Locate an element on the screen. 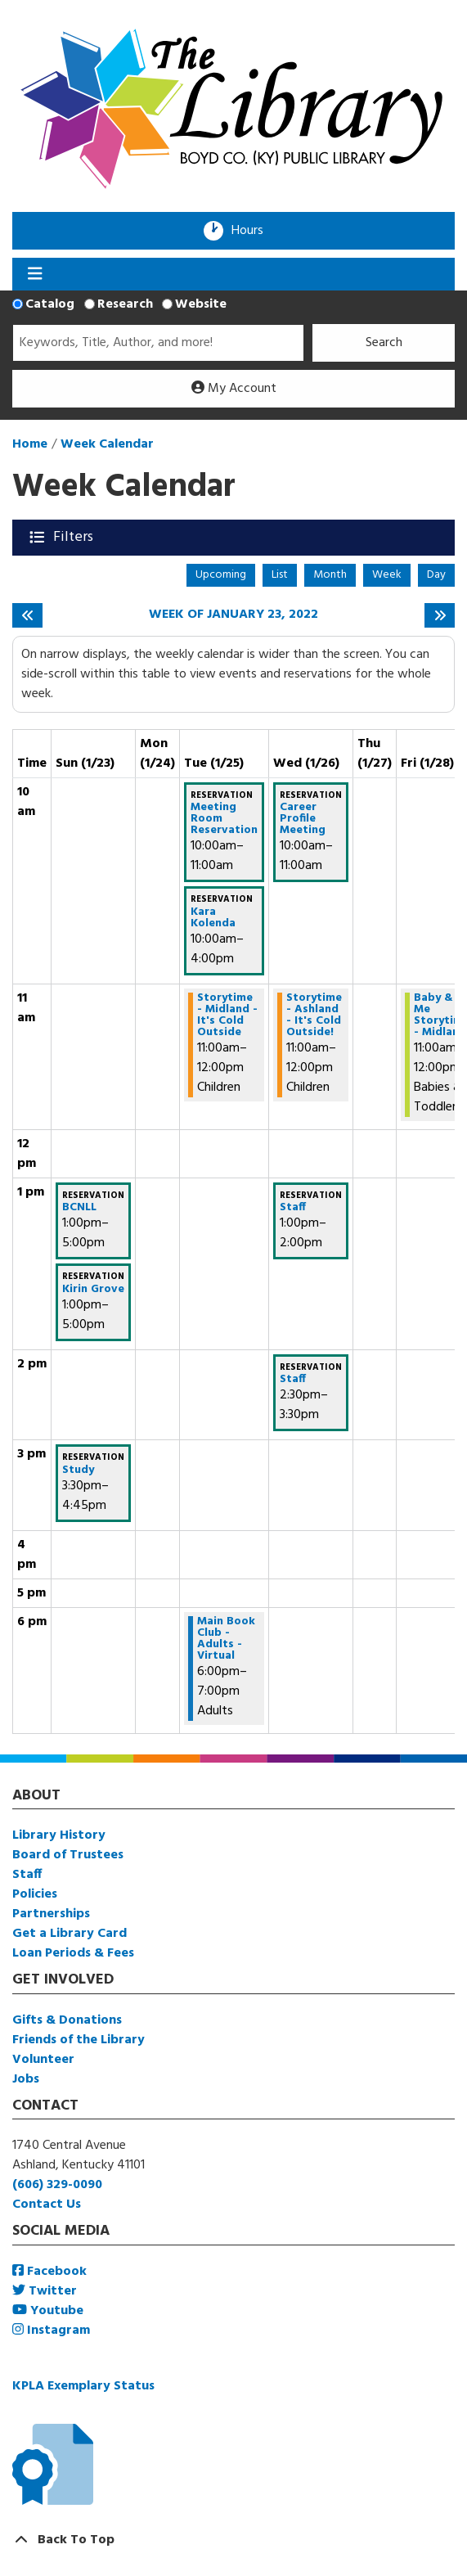 Image resolution: width=467 pixels, height=2576 pixels. Contact Us is located at coordinates (46, 2204).